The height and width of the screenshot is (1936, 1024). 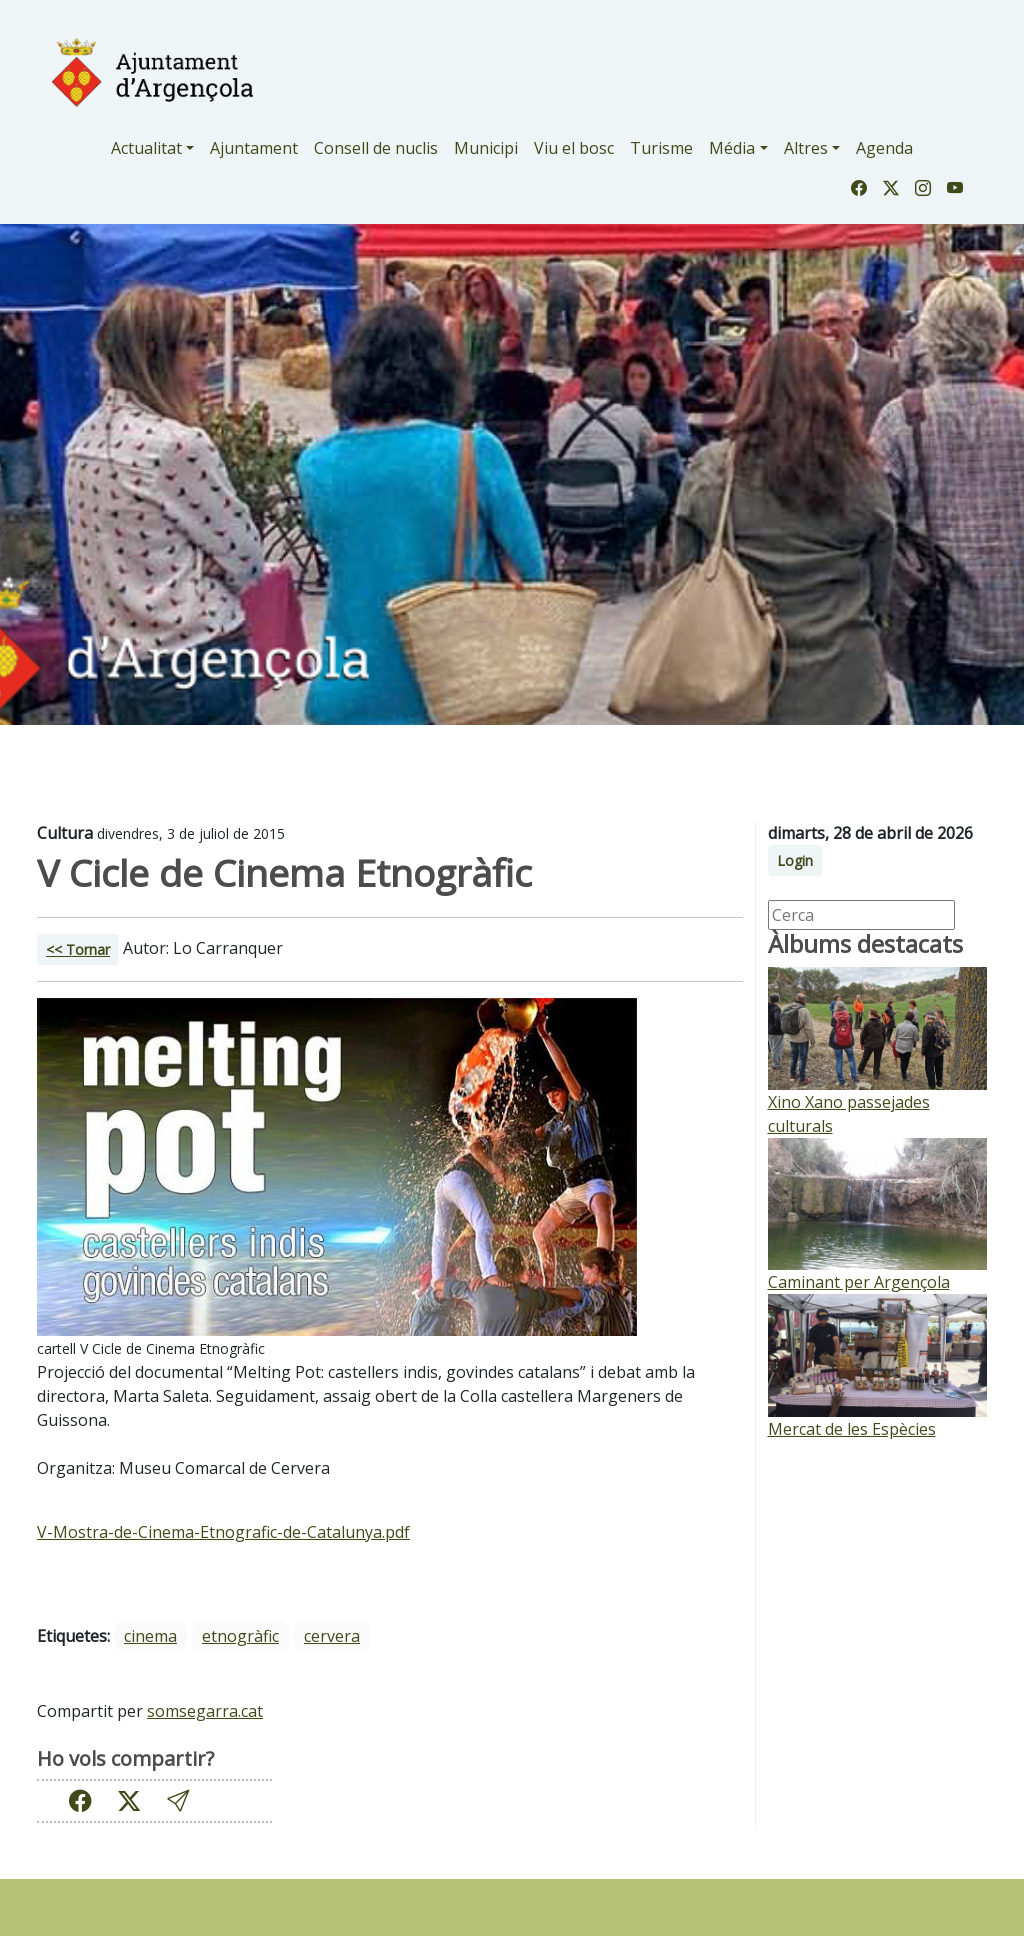 I want to click on Mercat de les Espècies, so click(x=852, y=1429).